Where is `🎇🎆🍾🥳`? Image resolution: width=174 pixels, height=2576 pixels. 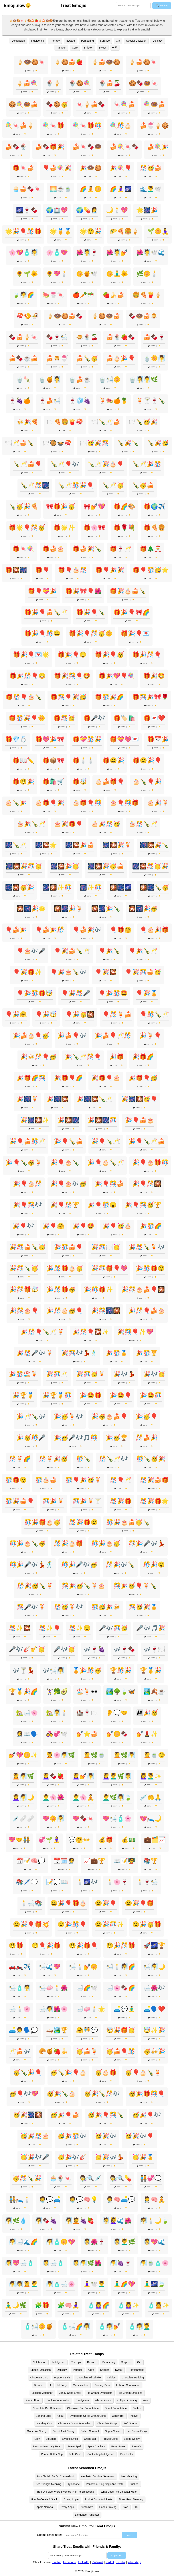
🎇🎆🍾🥳 is located at coordinates (154, 887).